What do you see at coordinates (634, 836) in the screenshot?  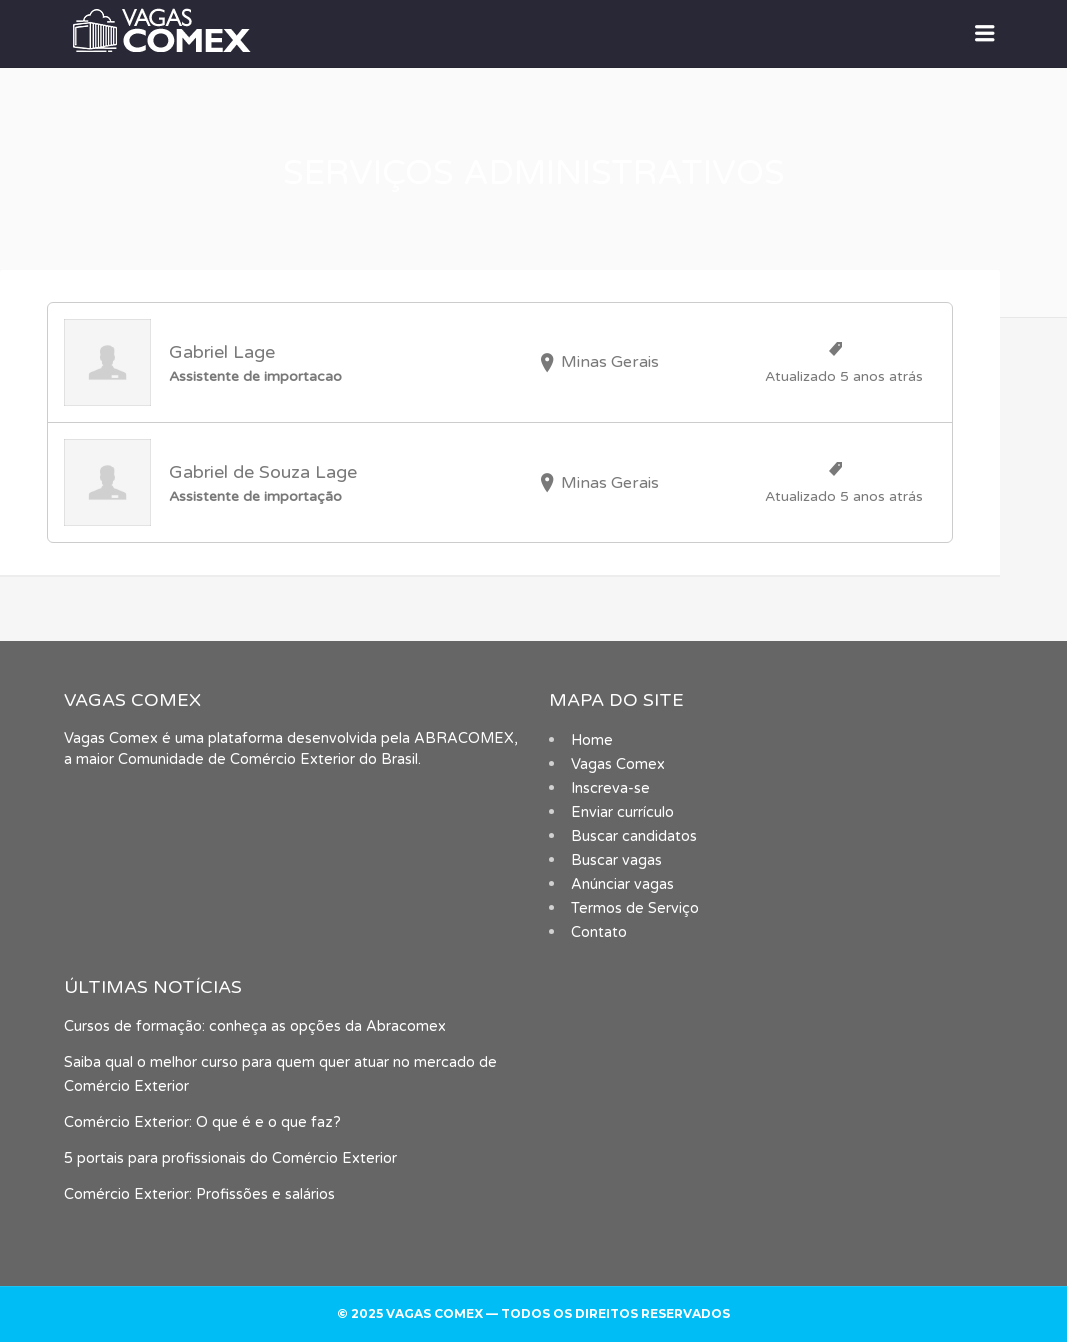 I see `Buscar candidatos` at bounding box center [634, 836].